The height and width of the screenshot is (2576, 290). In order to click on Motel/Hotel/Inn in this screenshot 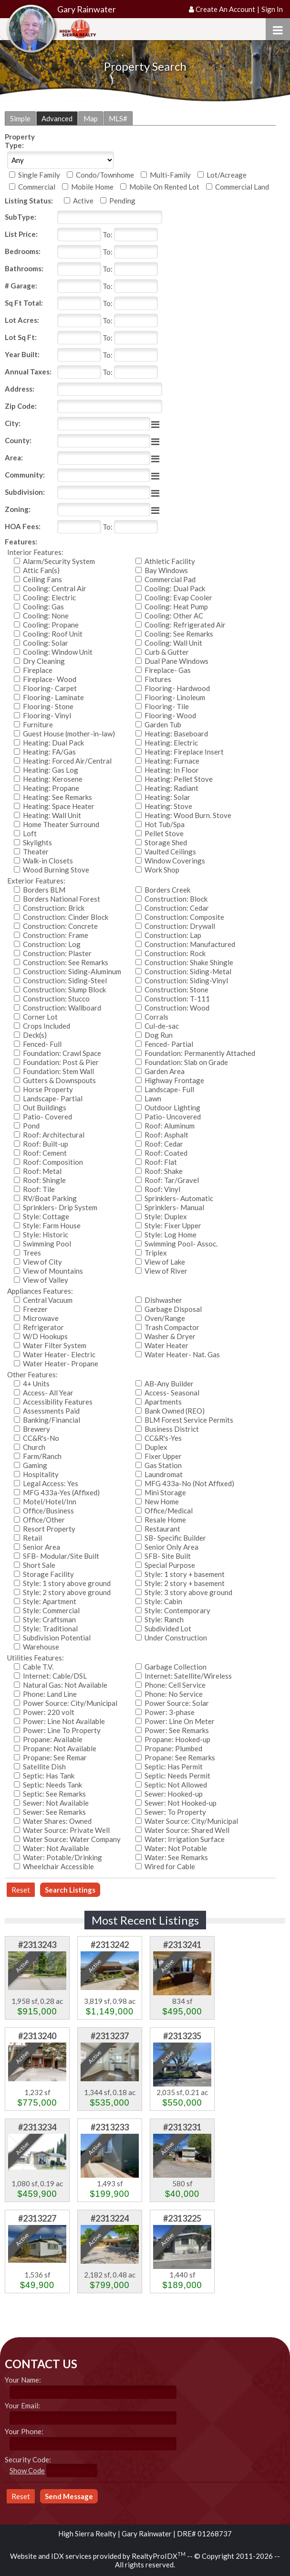, I will do `click(49, 1501)`.